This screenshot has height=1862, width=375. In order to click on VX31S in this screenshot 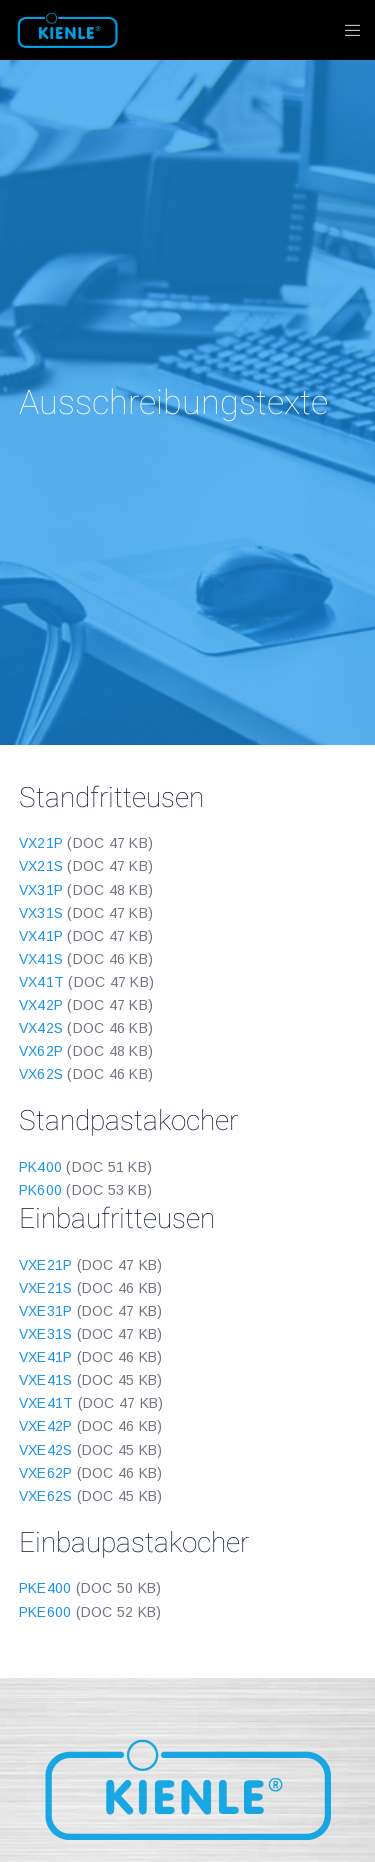, I will do `click(41, 913)`.